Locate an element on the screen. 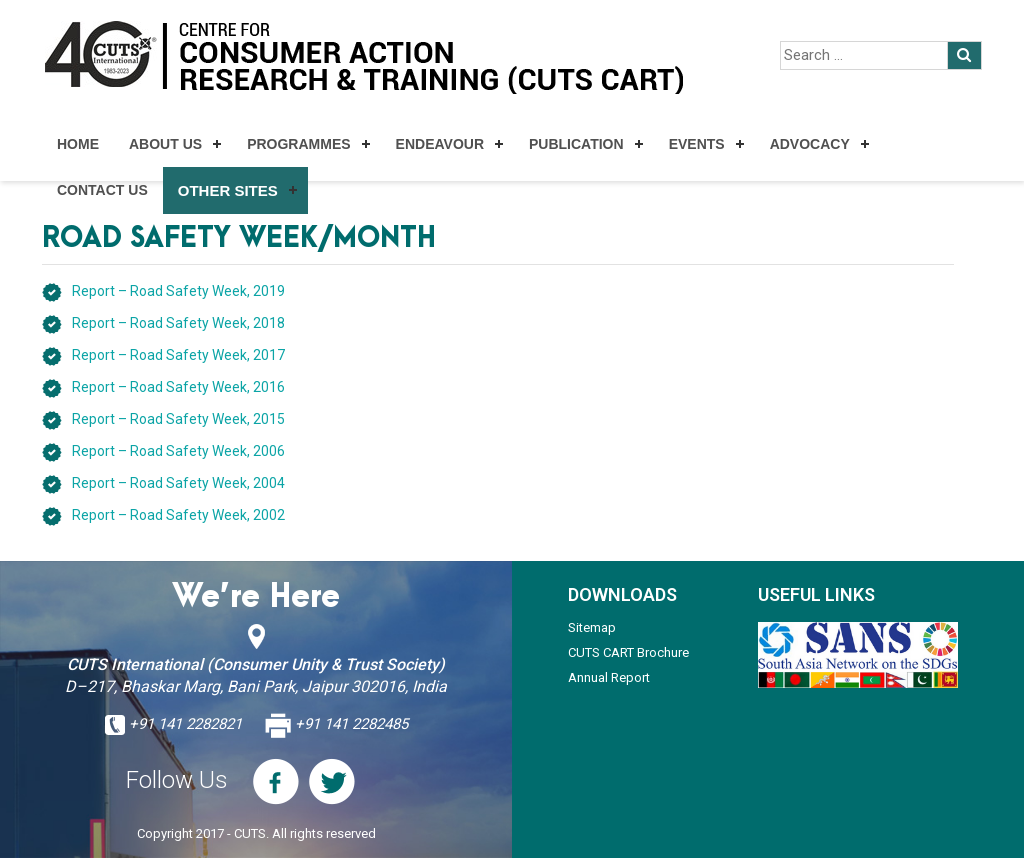 This screenshot has width=1024, height=858. Report – Road Safety Week, 2015 is located at coordinates (178, 419).